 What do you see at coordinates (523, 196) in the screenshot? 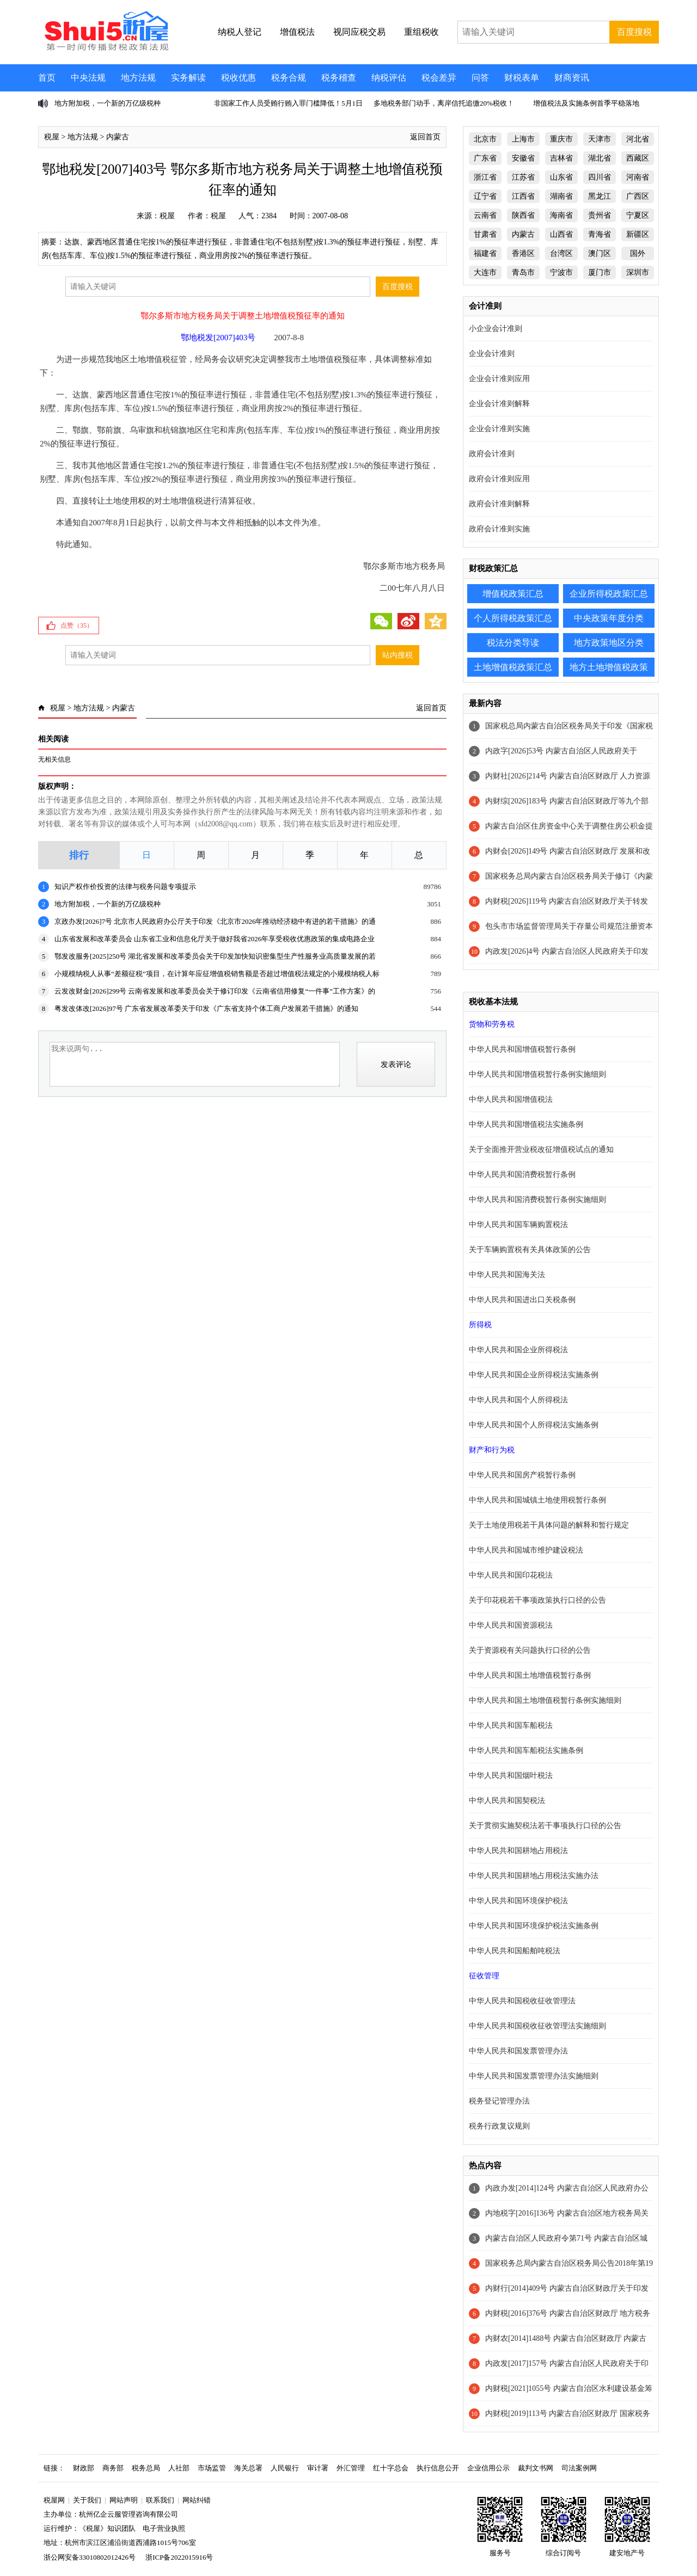
I see `江西省` at bounding box center [523, 196].